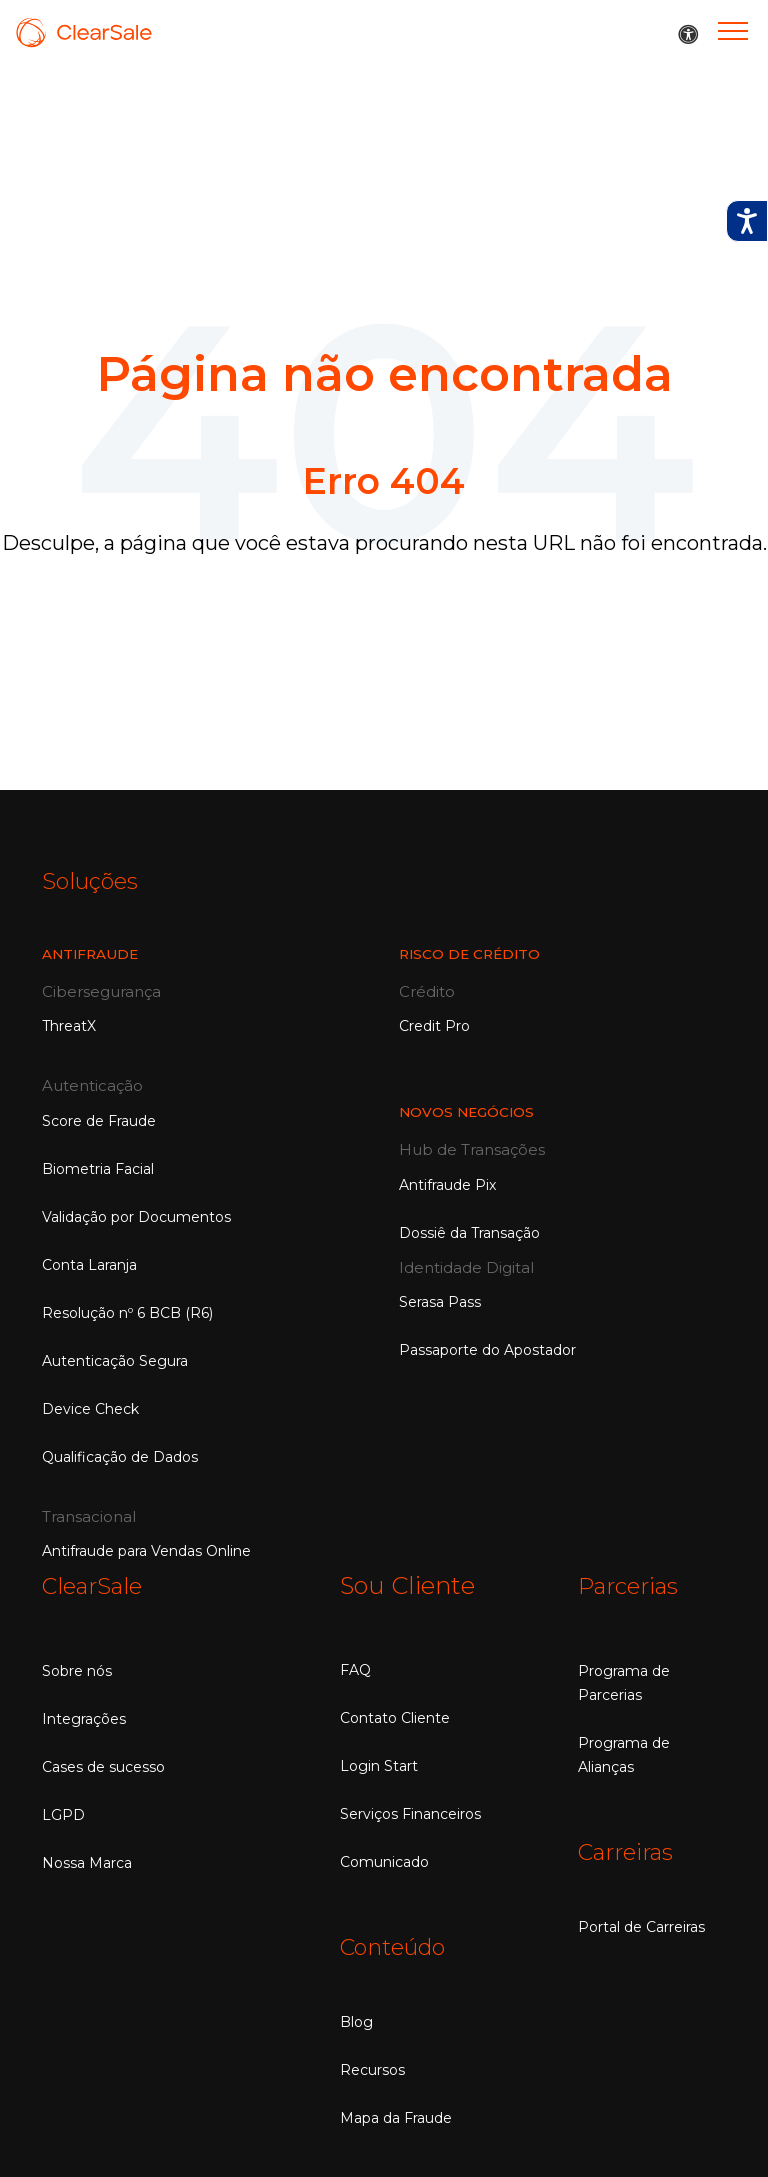 The height and width of the screenshot is (2177, 768). Describe the element at coordinates (97, 1584) in the screenshot. I see `ClearSale` at that location.